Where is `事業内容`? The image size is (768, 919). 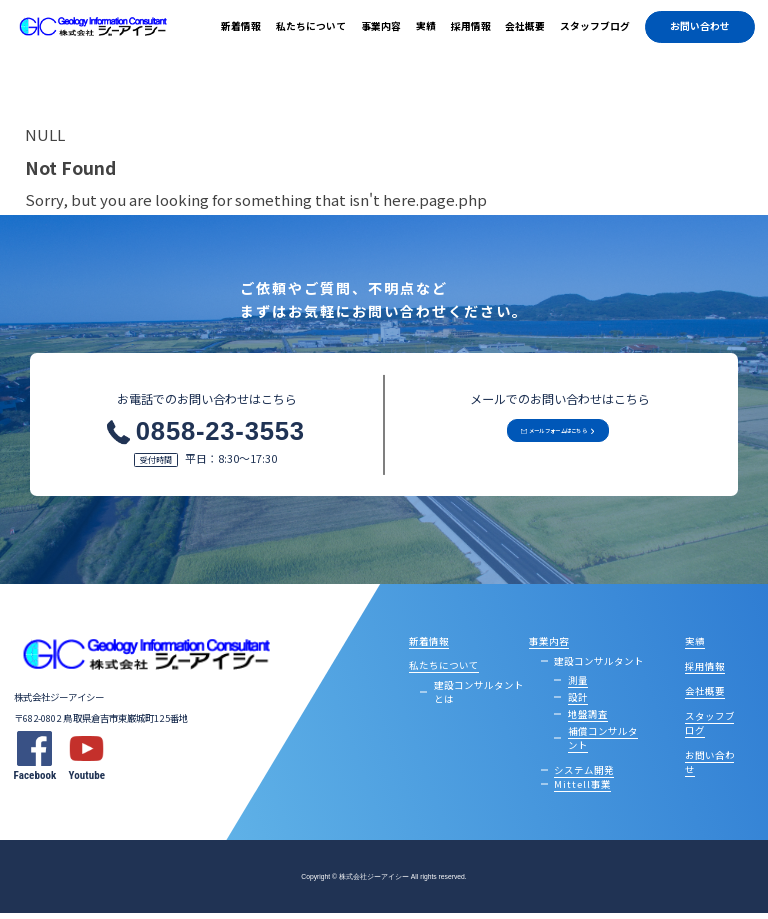
事業内容 is located at coordinates (381, 26).